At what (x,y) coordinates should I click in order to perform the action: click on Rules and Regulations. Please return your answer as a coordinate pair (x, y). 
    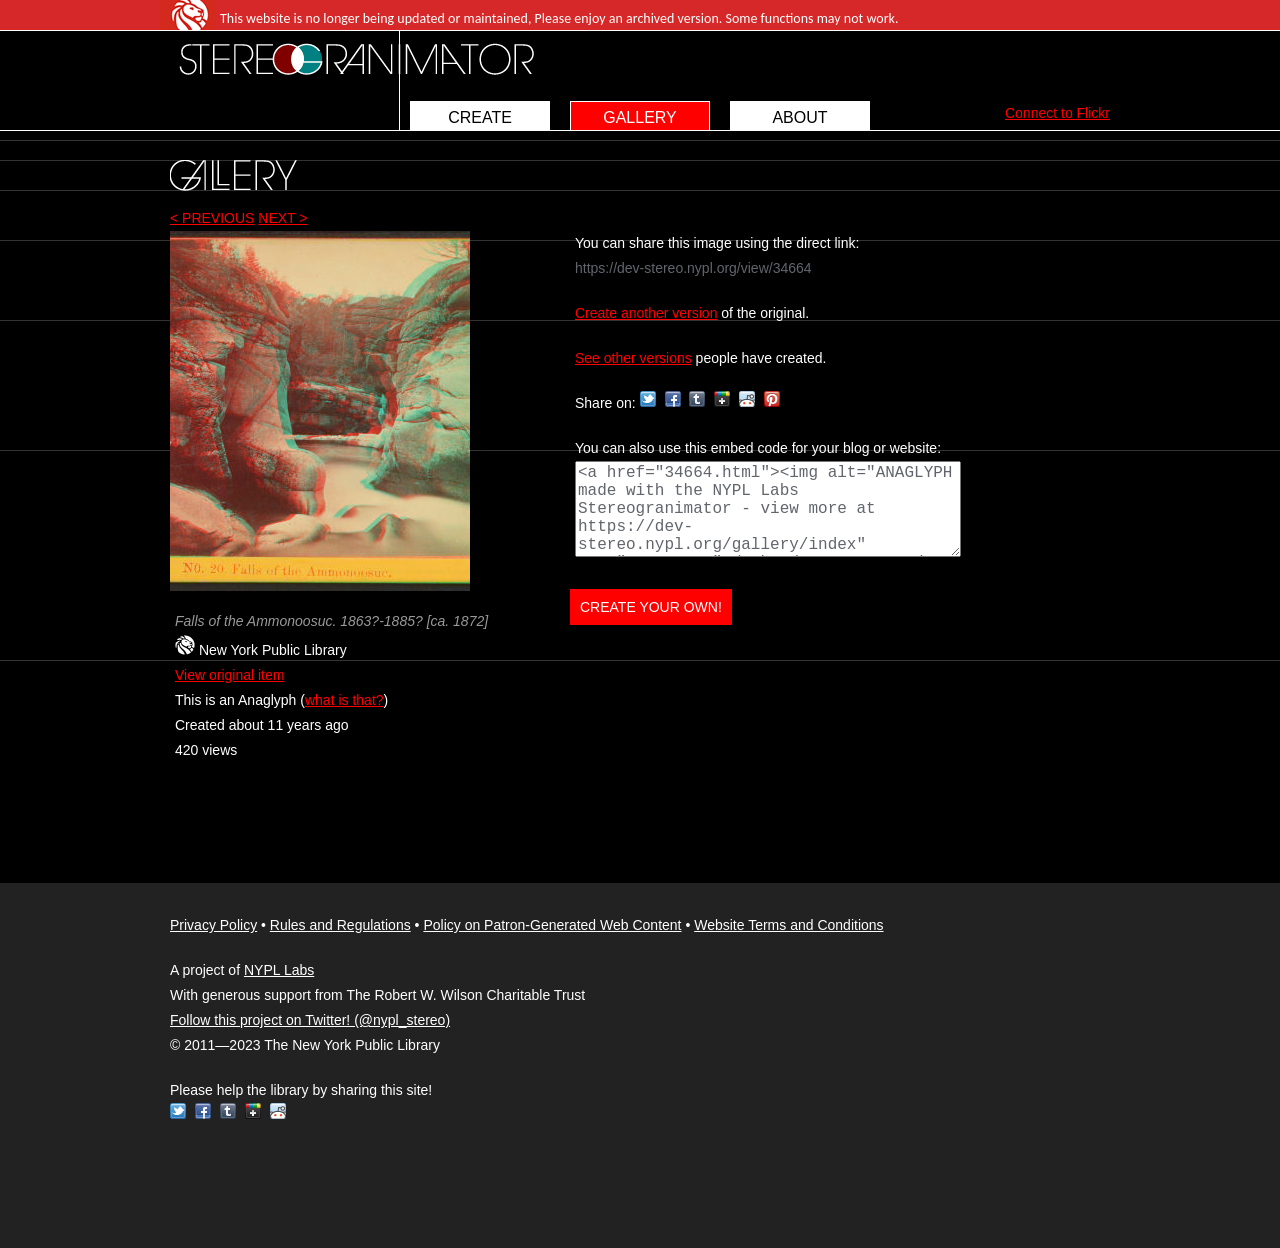
    Looking at the image, I should click on (340, 925).